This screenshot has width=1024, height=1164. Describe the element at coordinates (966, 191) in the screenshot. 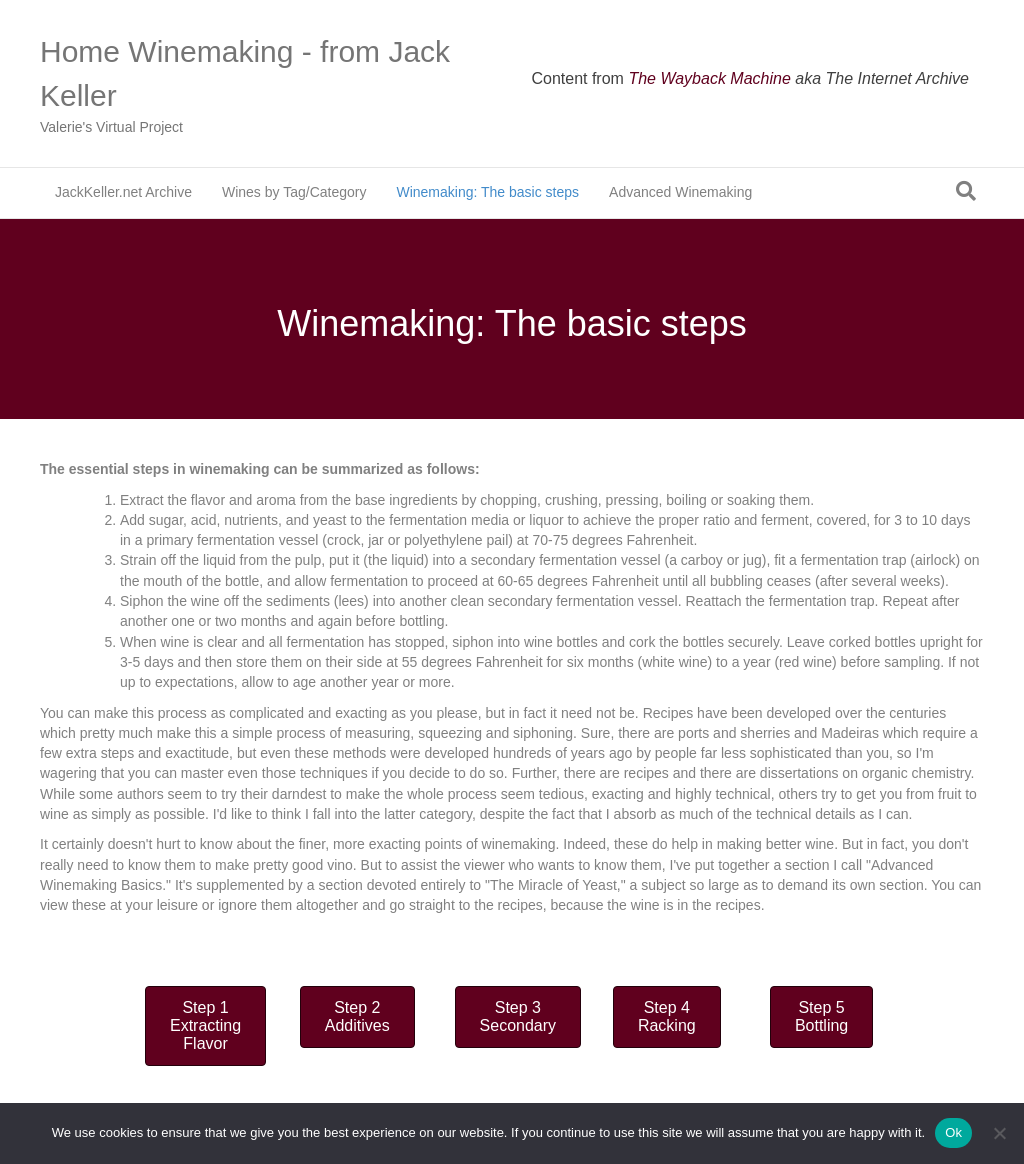

I see `[Search]` at that location.